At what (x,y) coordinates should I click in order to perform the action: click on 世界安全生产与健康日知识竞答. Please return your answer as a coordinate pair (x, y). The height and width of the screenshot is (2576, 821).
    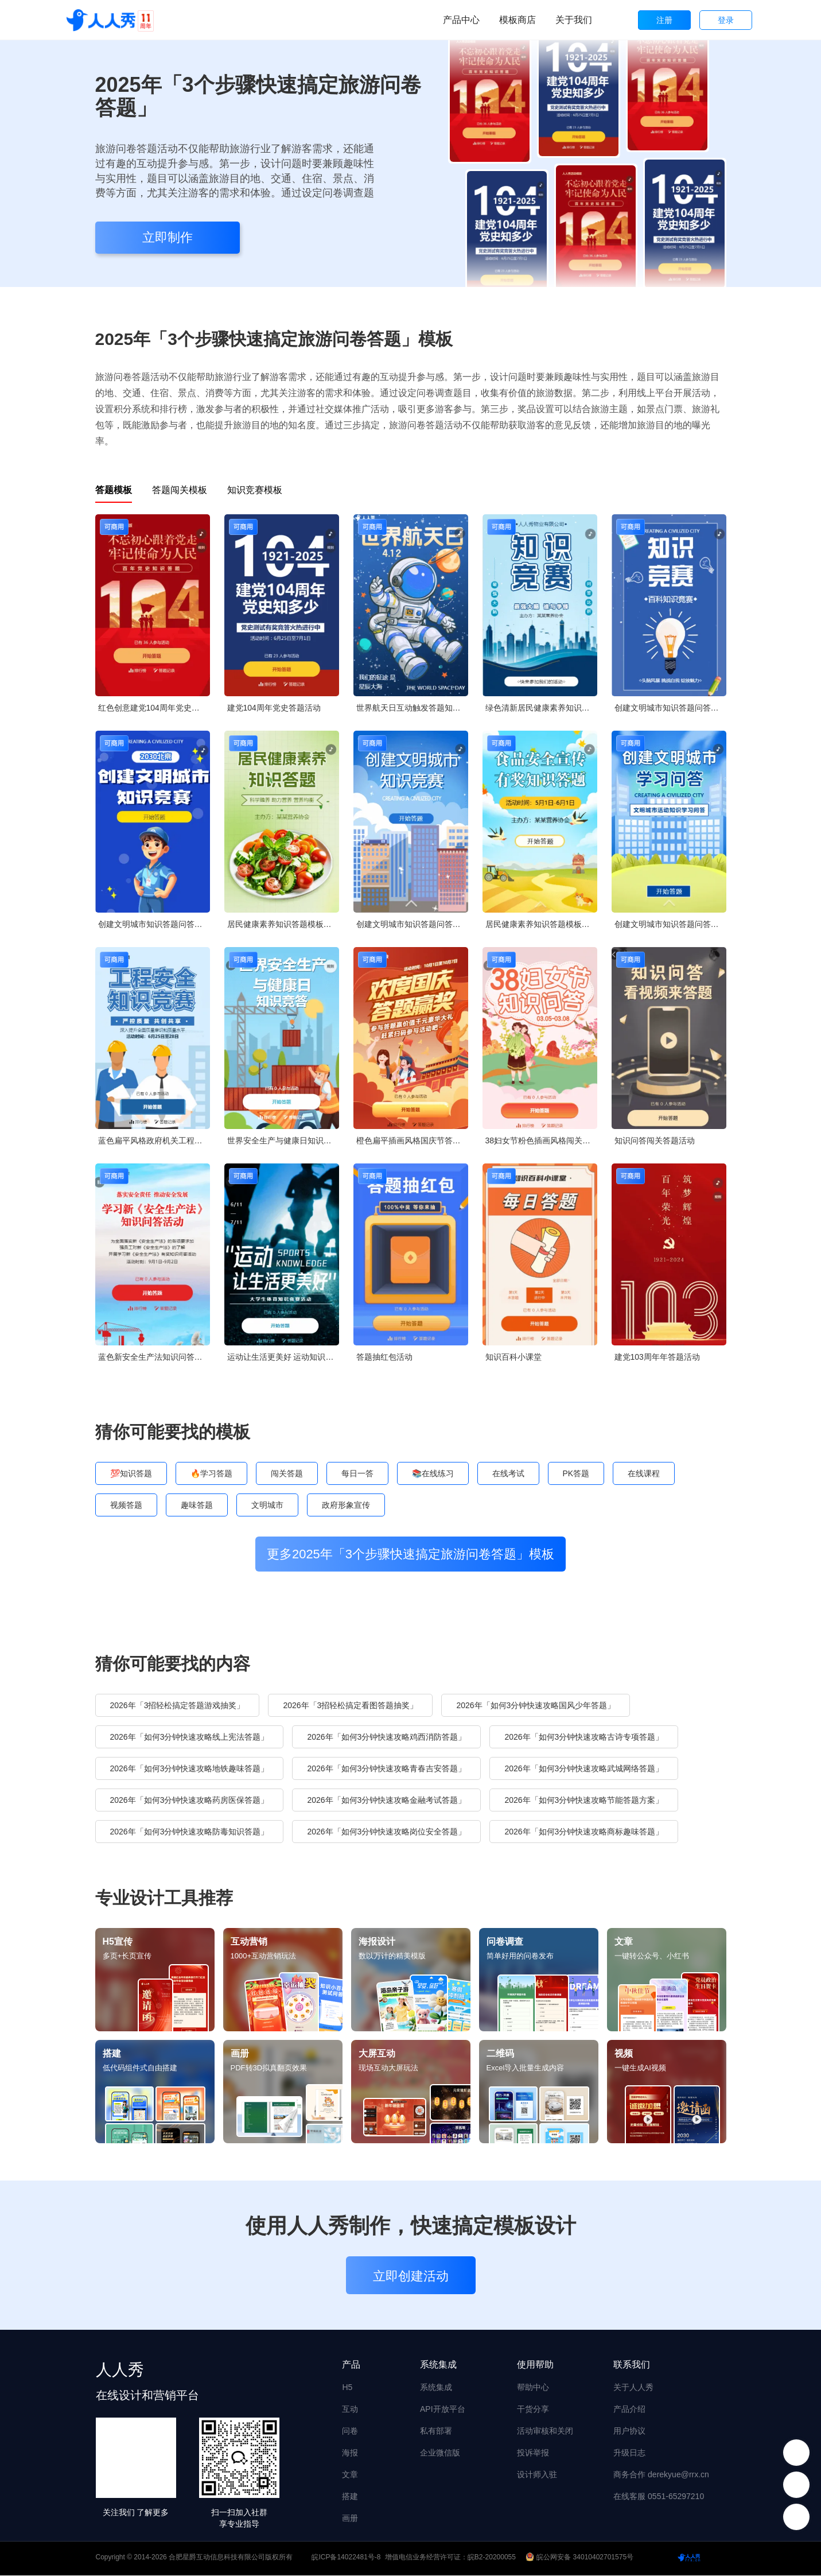
    Looking at the image, I should click on (283, 1140).